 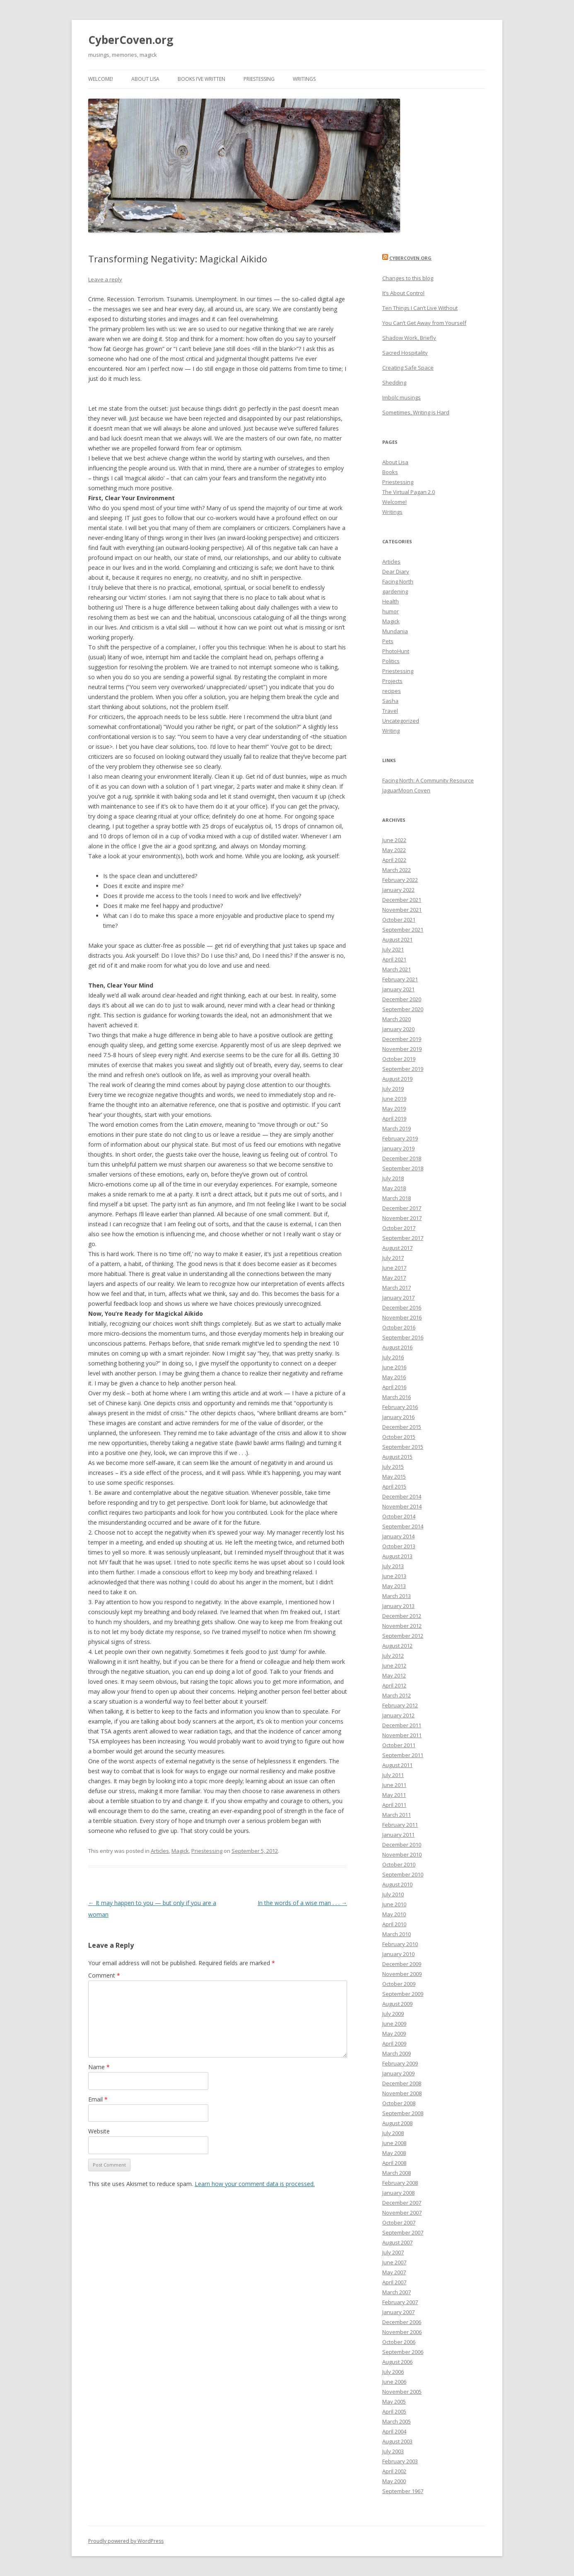 What do you see at coordinates (405, 352) in the screenshot?
I see `Sacred Hospitality` at bounding box center [405, 352].